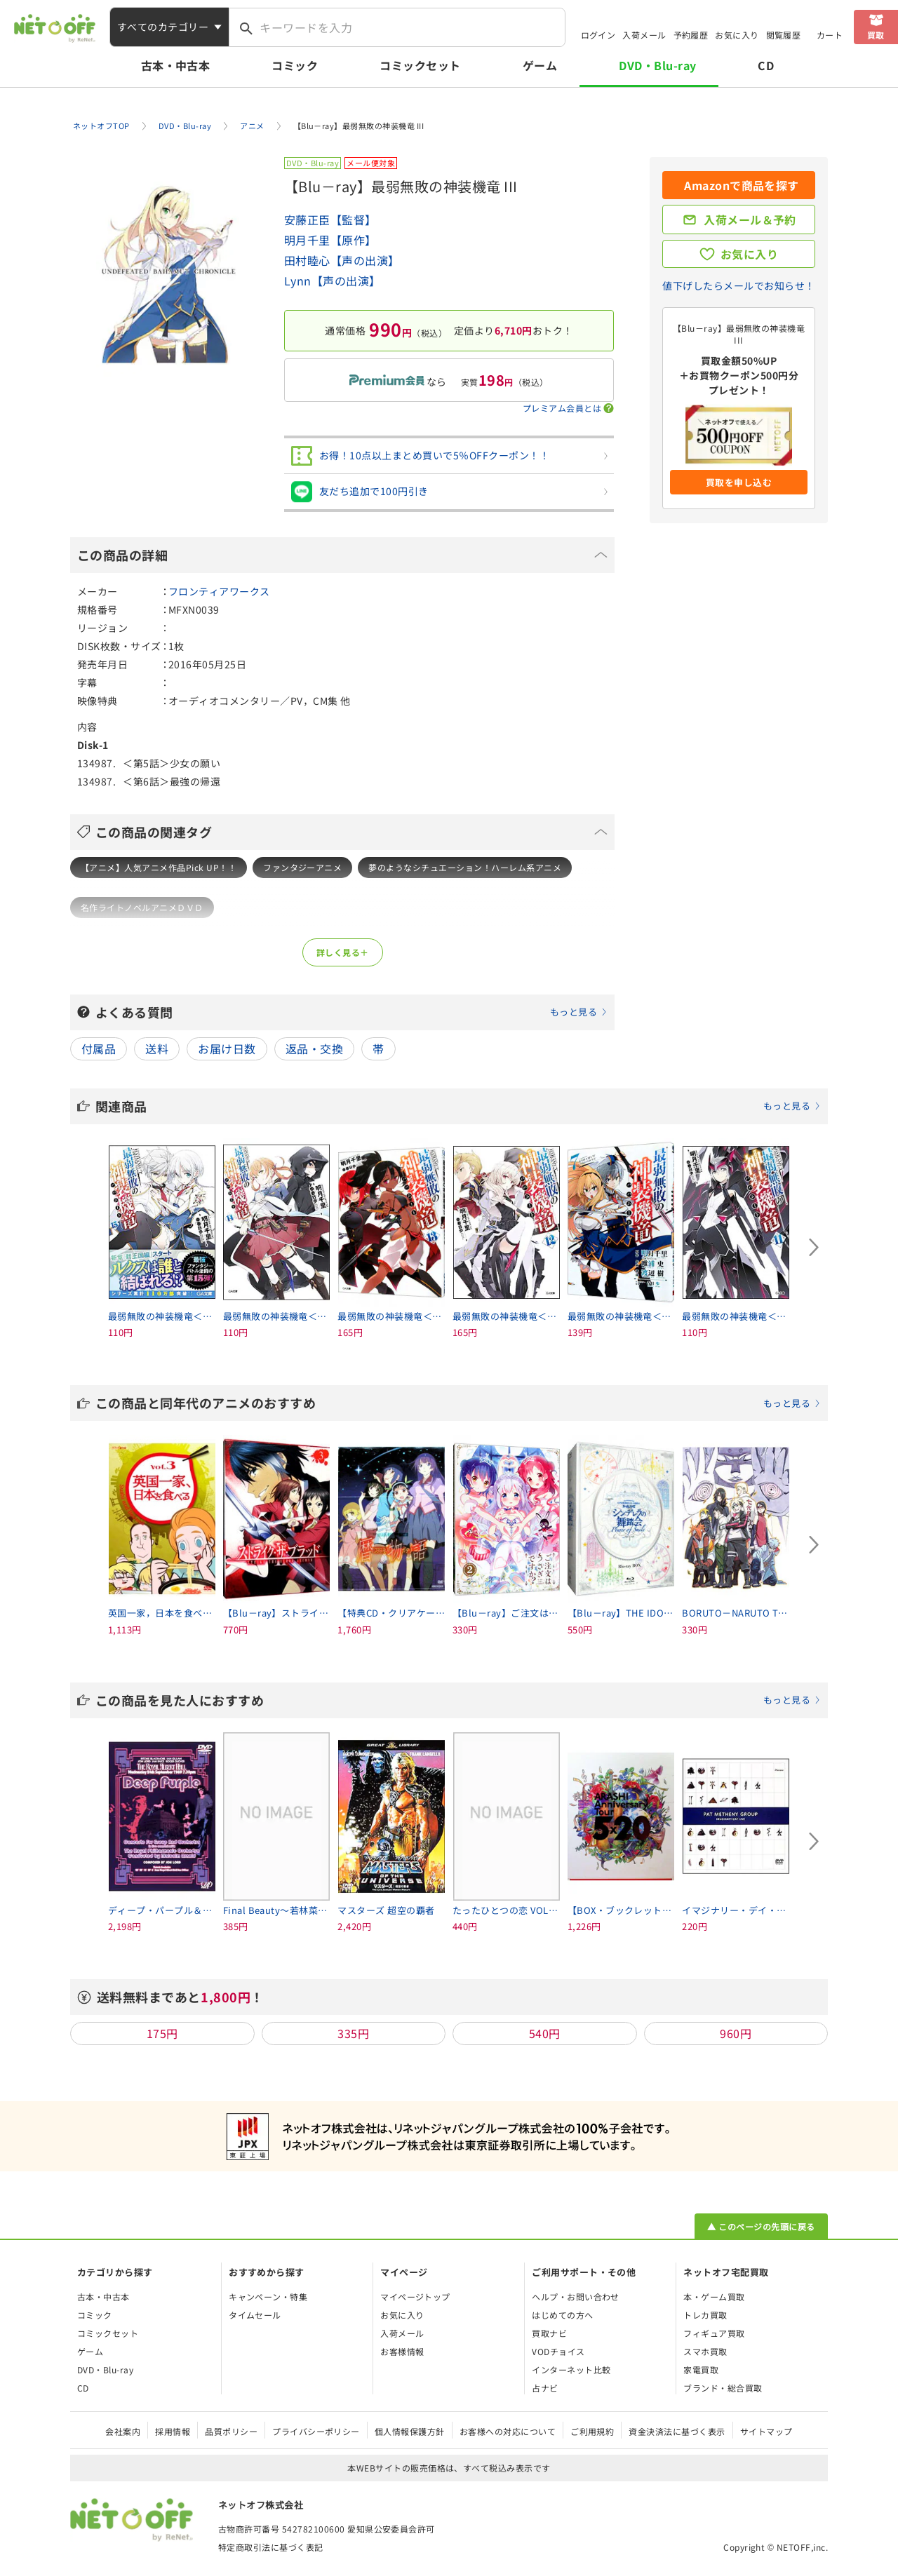 This screenshot has height=2576, width=898. What do you see at coordinates (722, 2388) in the screenshot?
I see `ブランド・総合買取` at bounding box center [722, 2388].